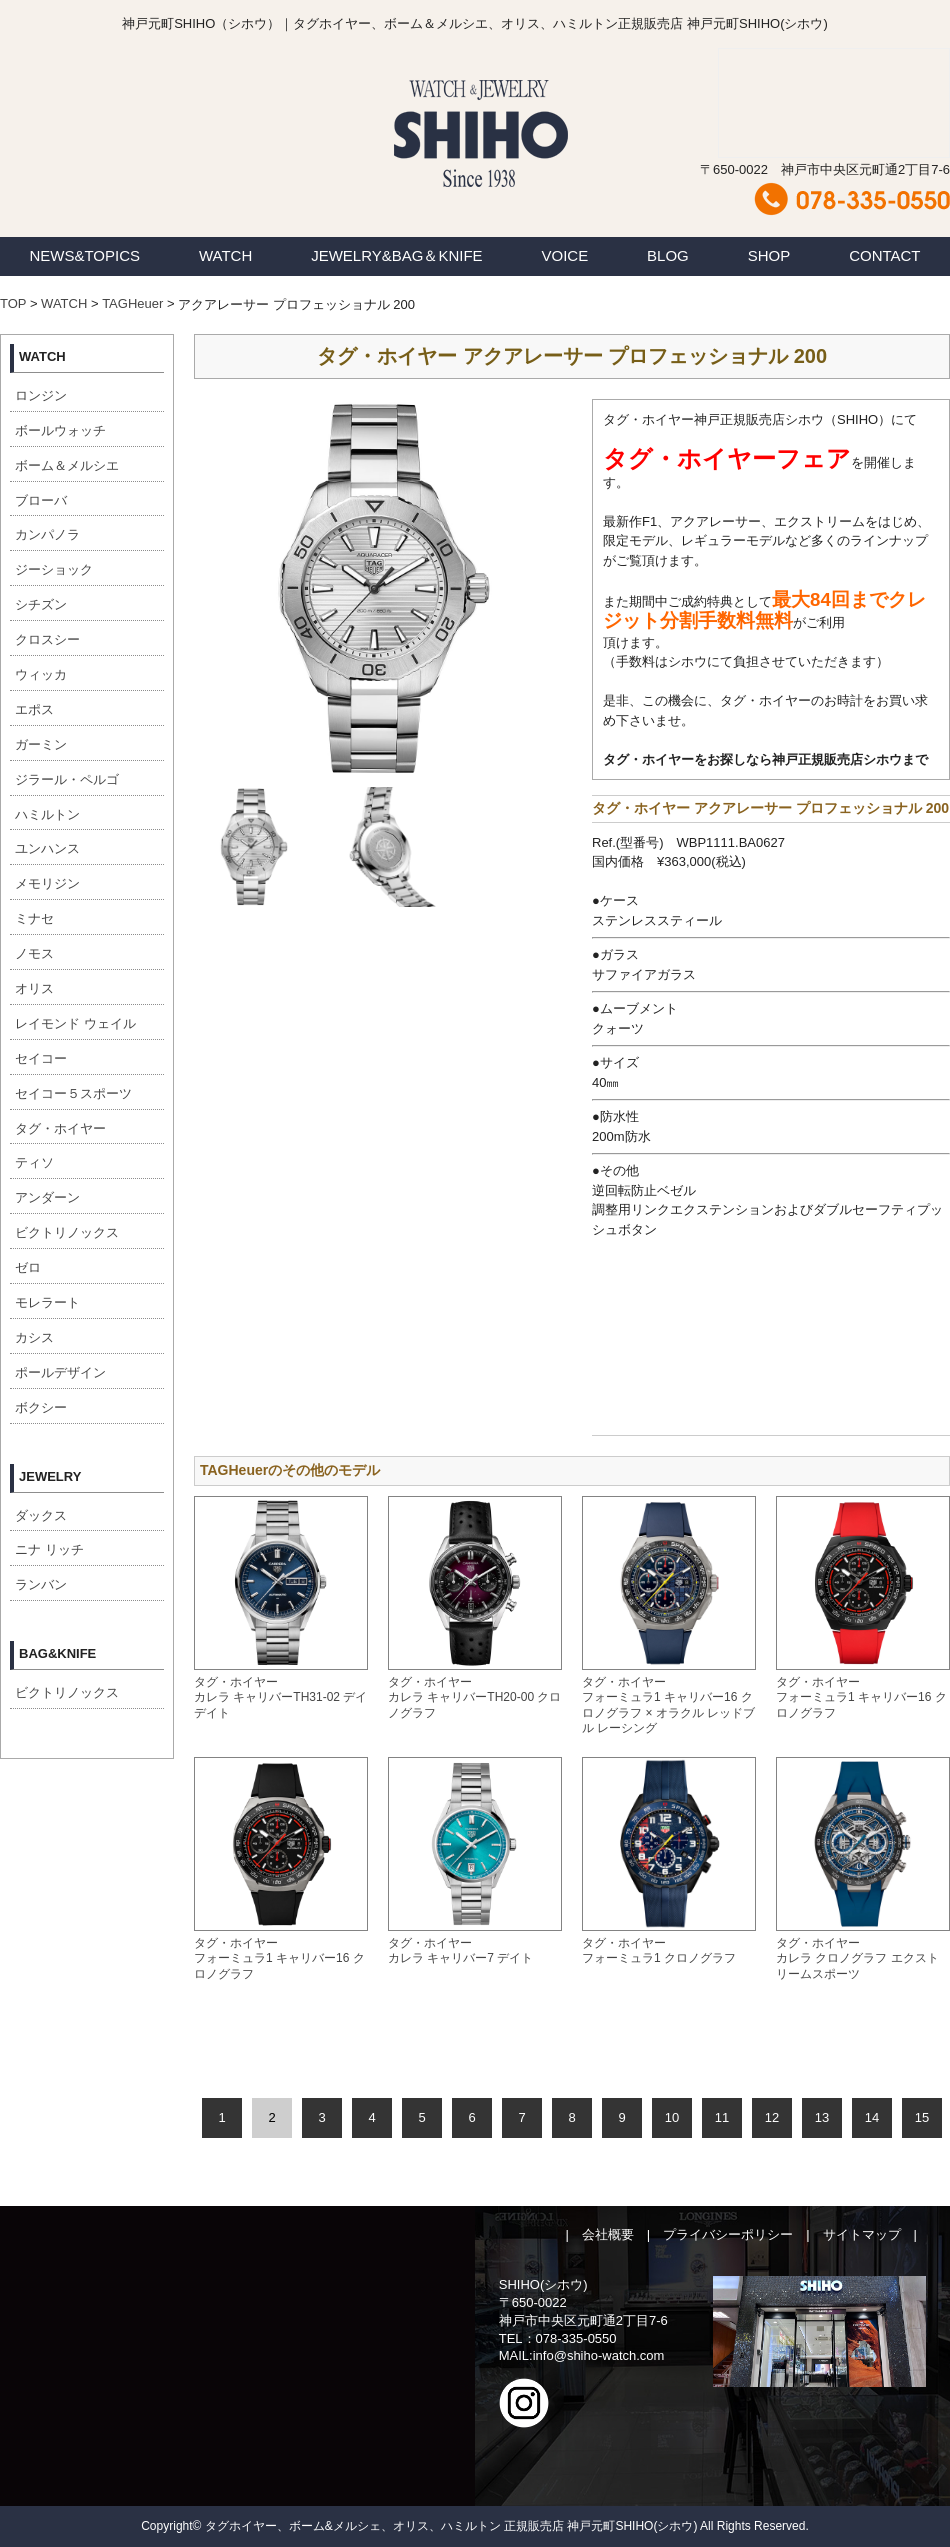 The width and height of the screenshot is (950, 2547). Describe the element at coordinates (67, 779) in the screenshot. I see `ジラール・ペルゴ` at that location.